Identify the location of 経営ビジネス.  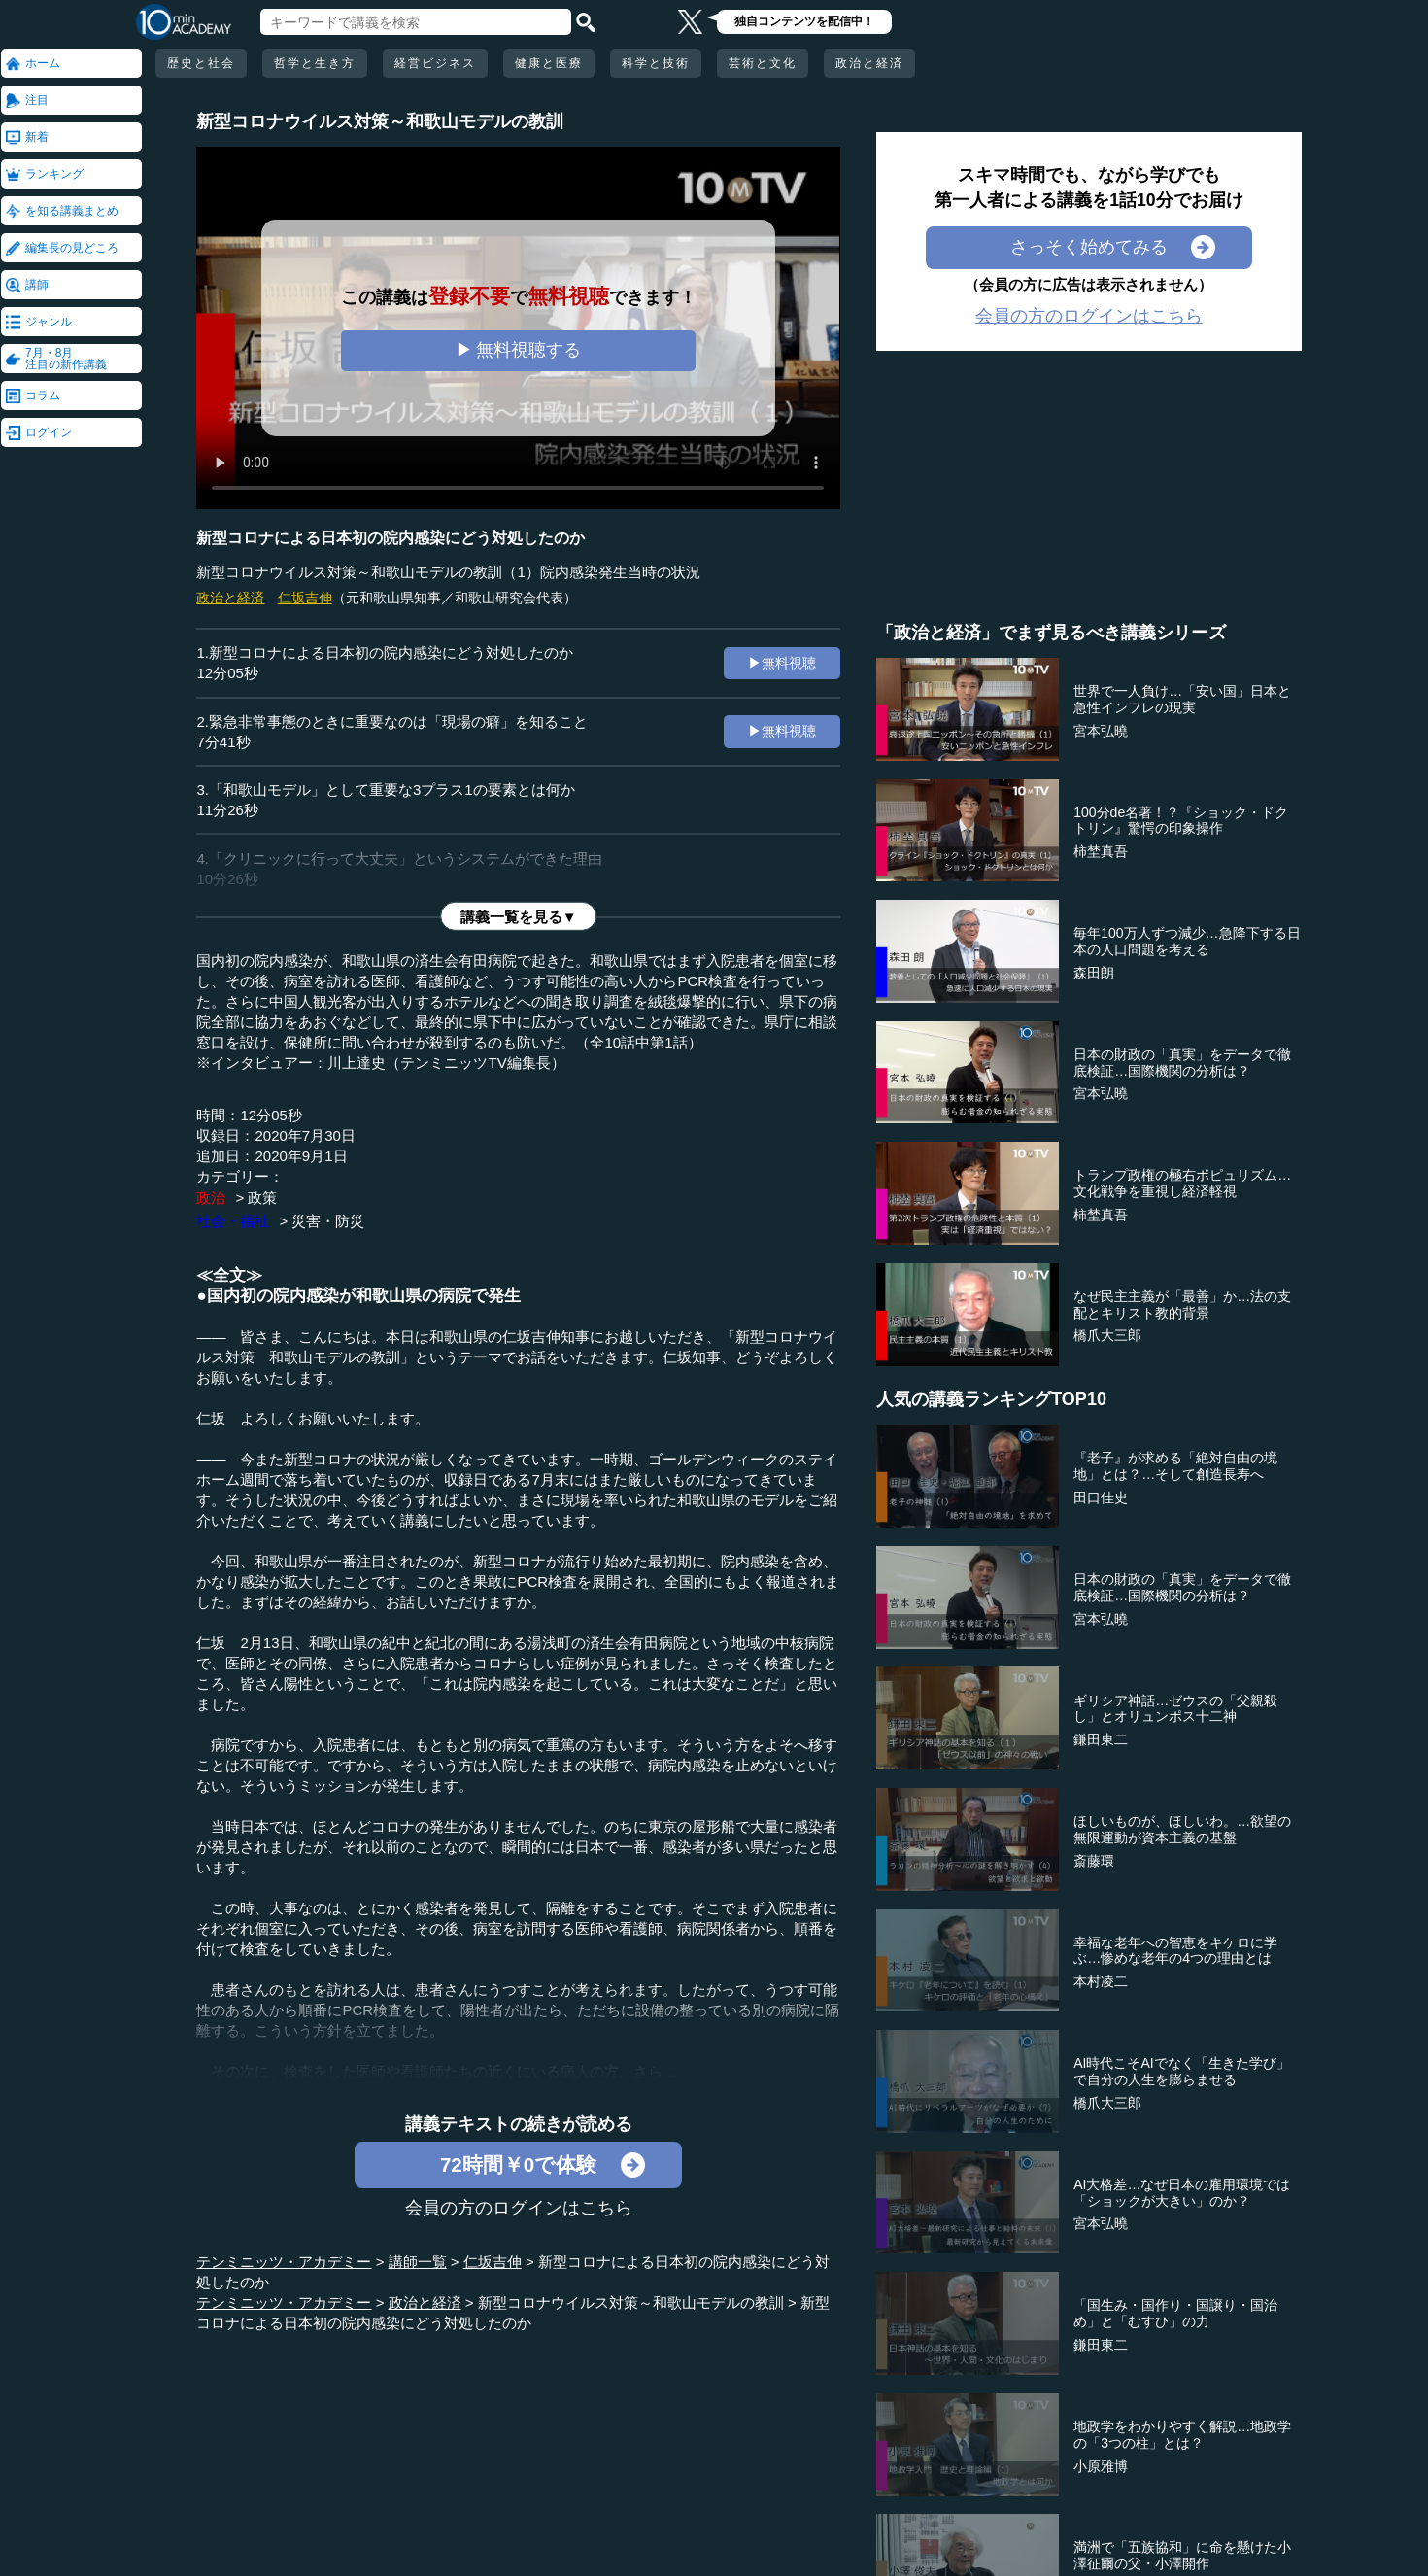
(435, 63).